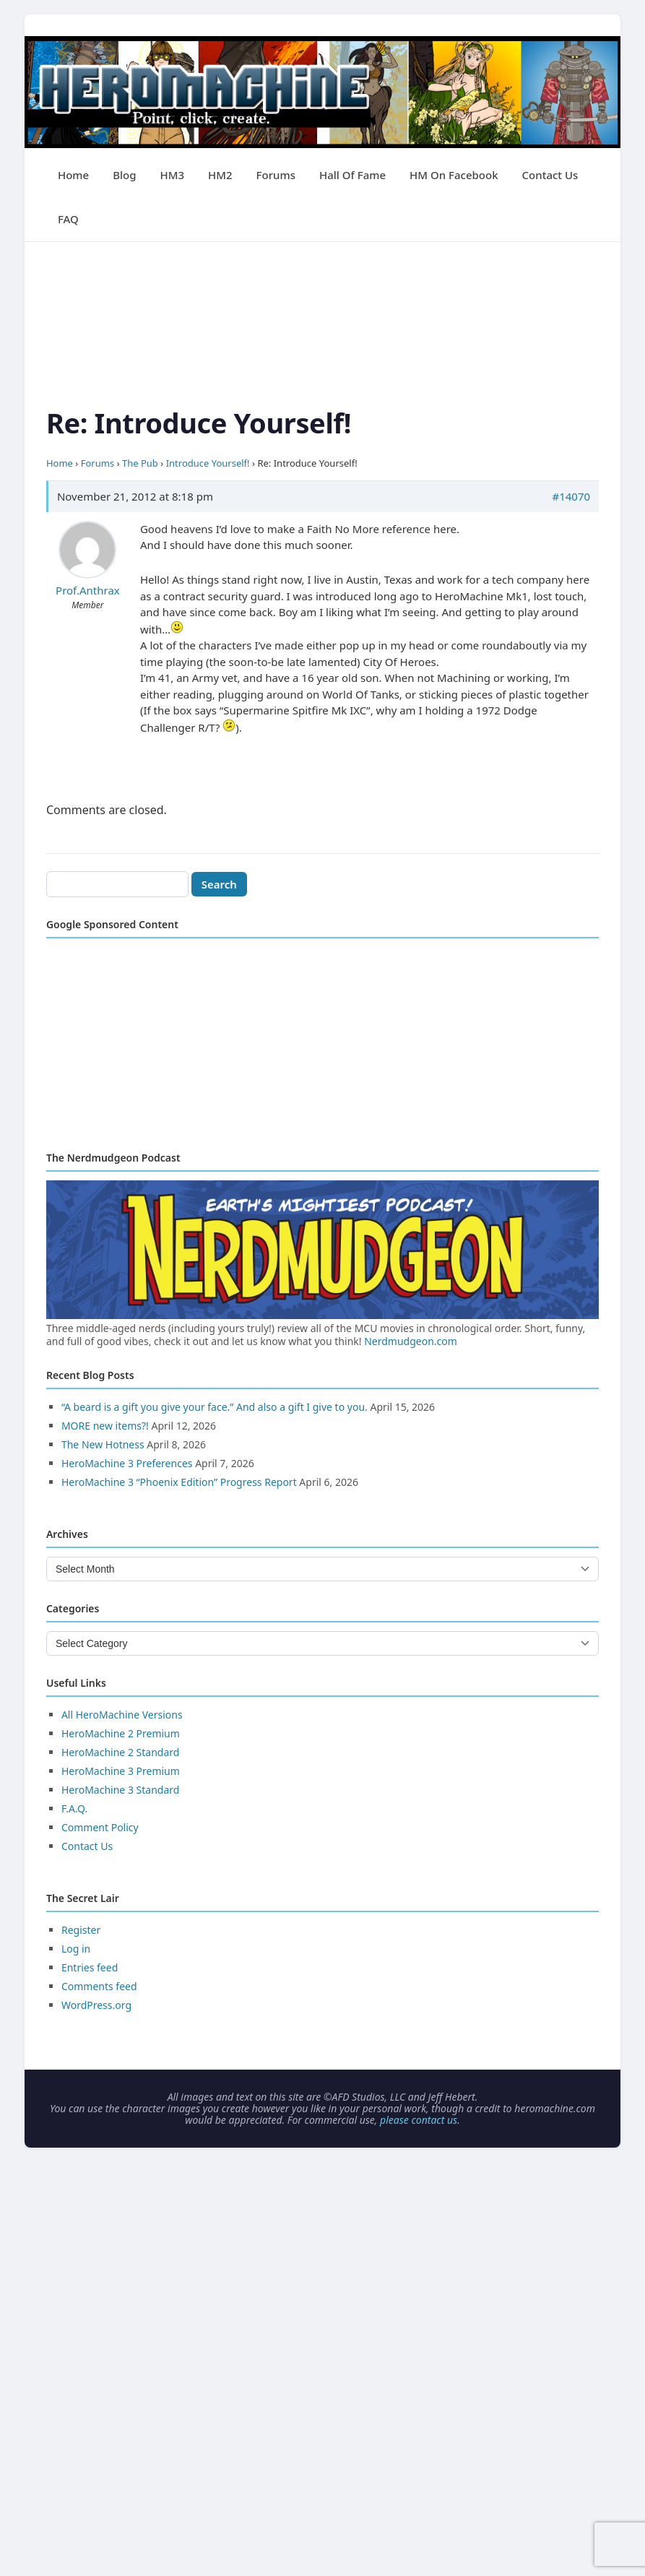  I want to click on Comments feed, so click(99, 1986).